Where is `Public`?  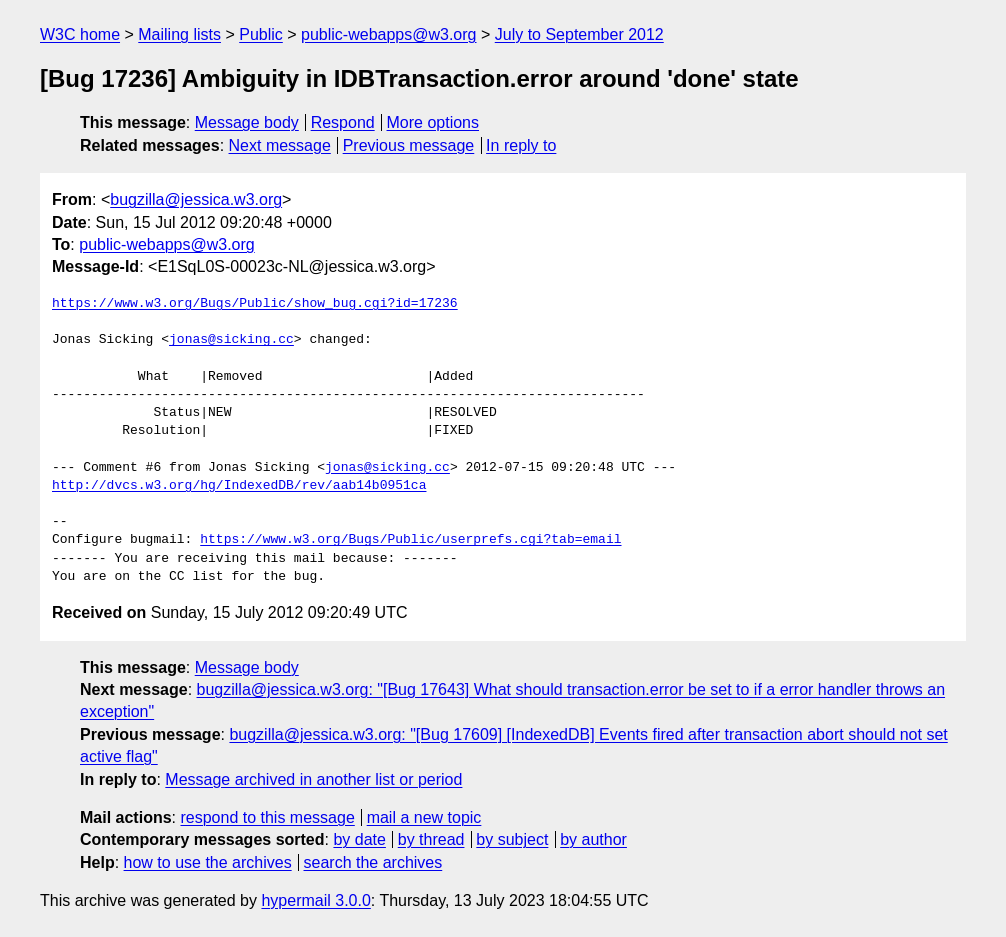 Public is located at coordinates (261, 34).